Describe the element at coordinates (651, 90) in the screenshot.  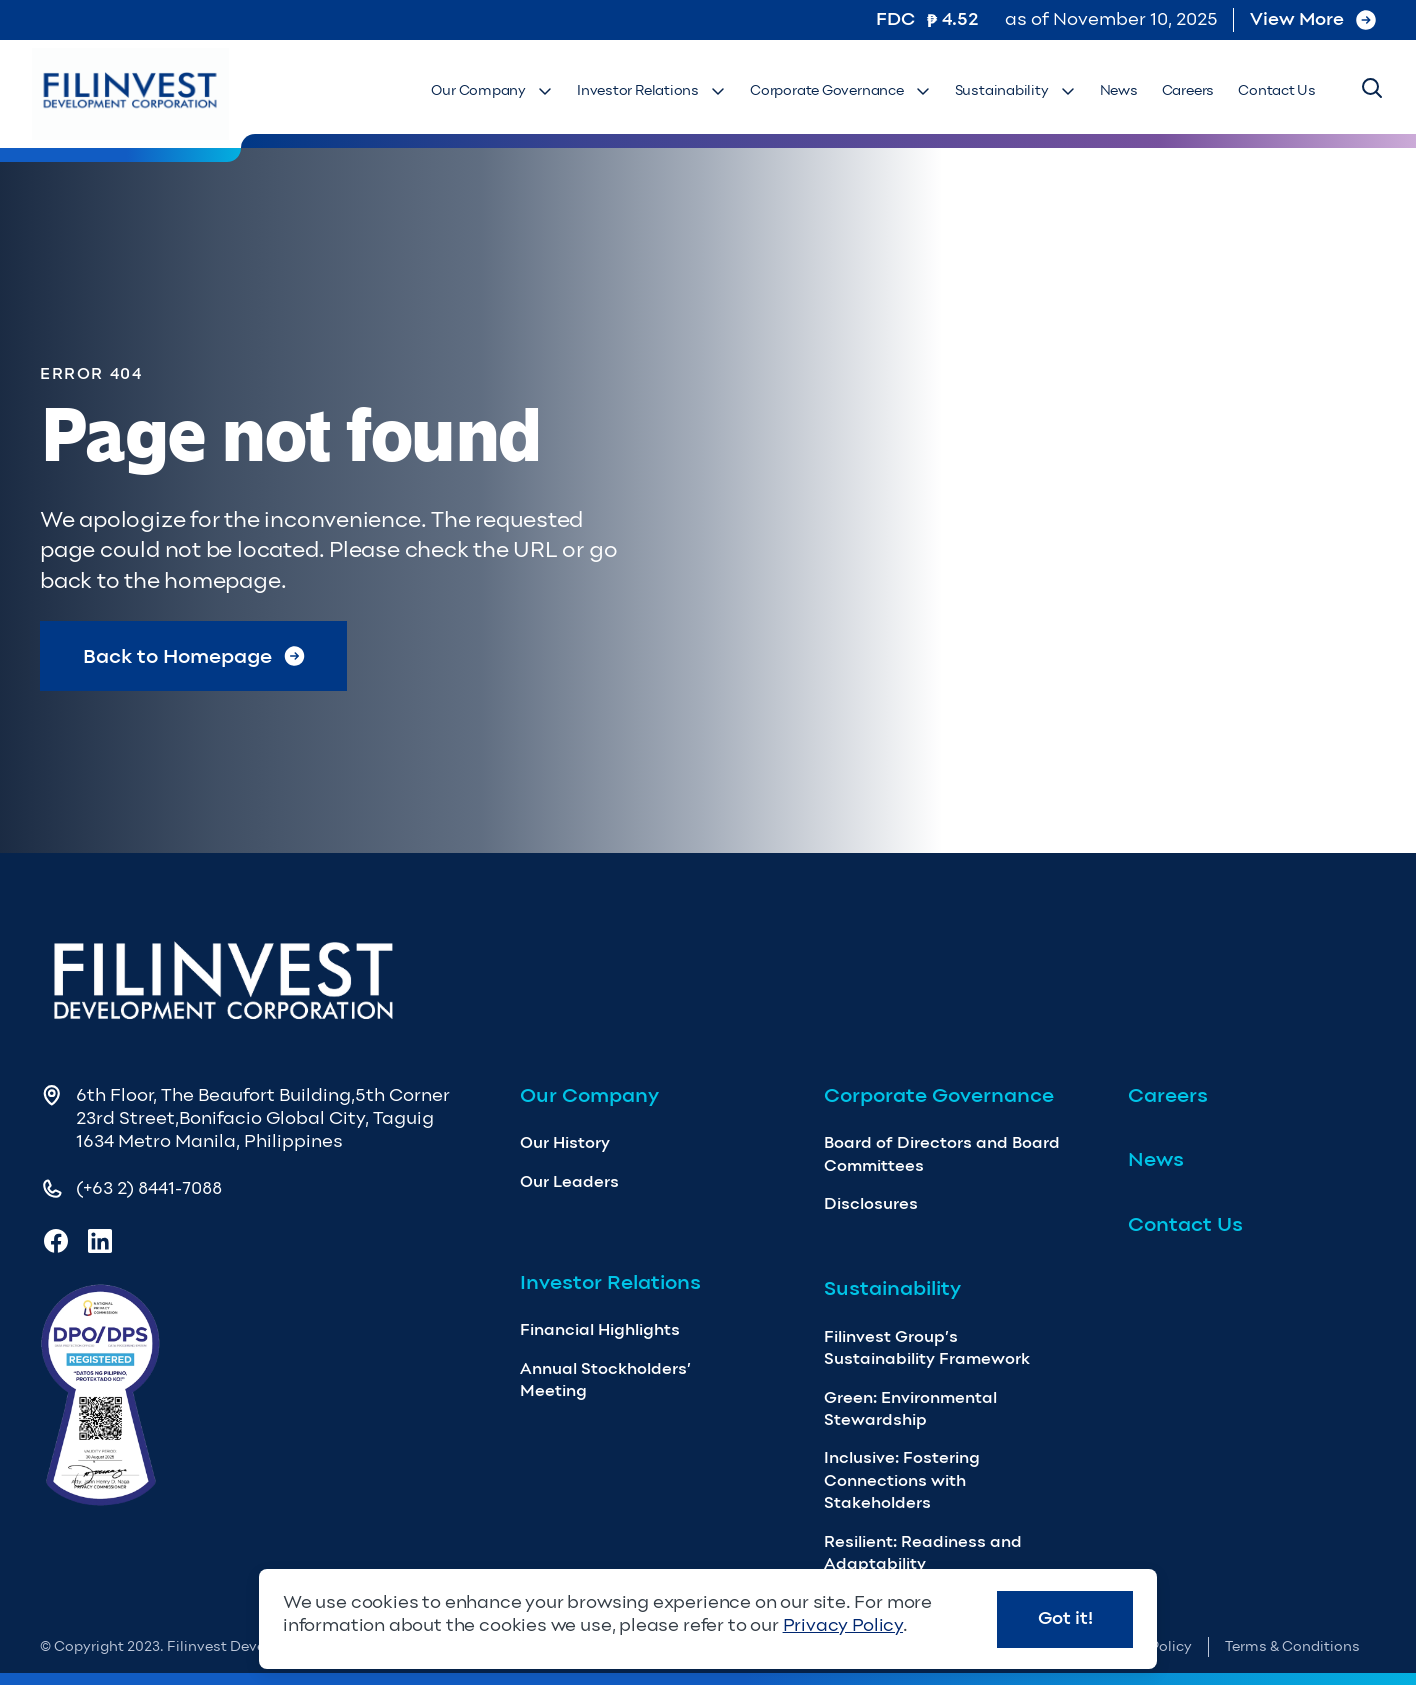
I see `Investor Relations` at that location.